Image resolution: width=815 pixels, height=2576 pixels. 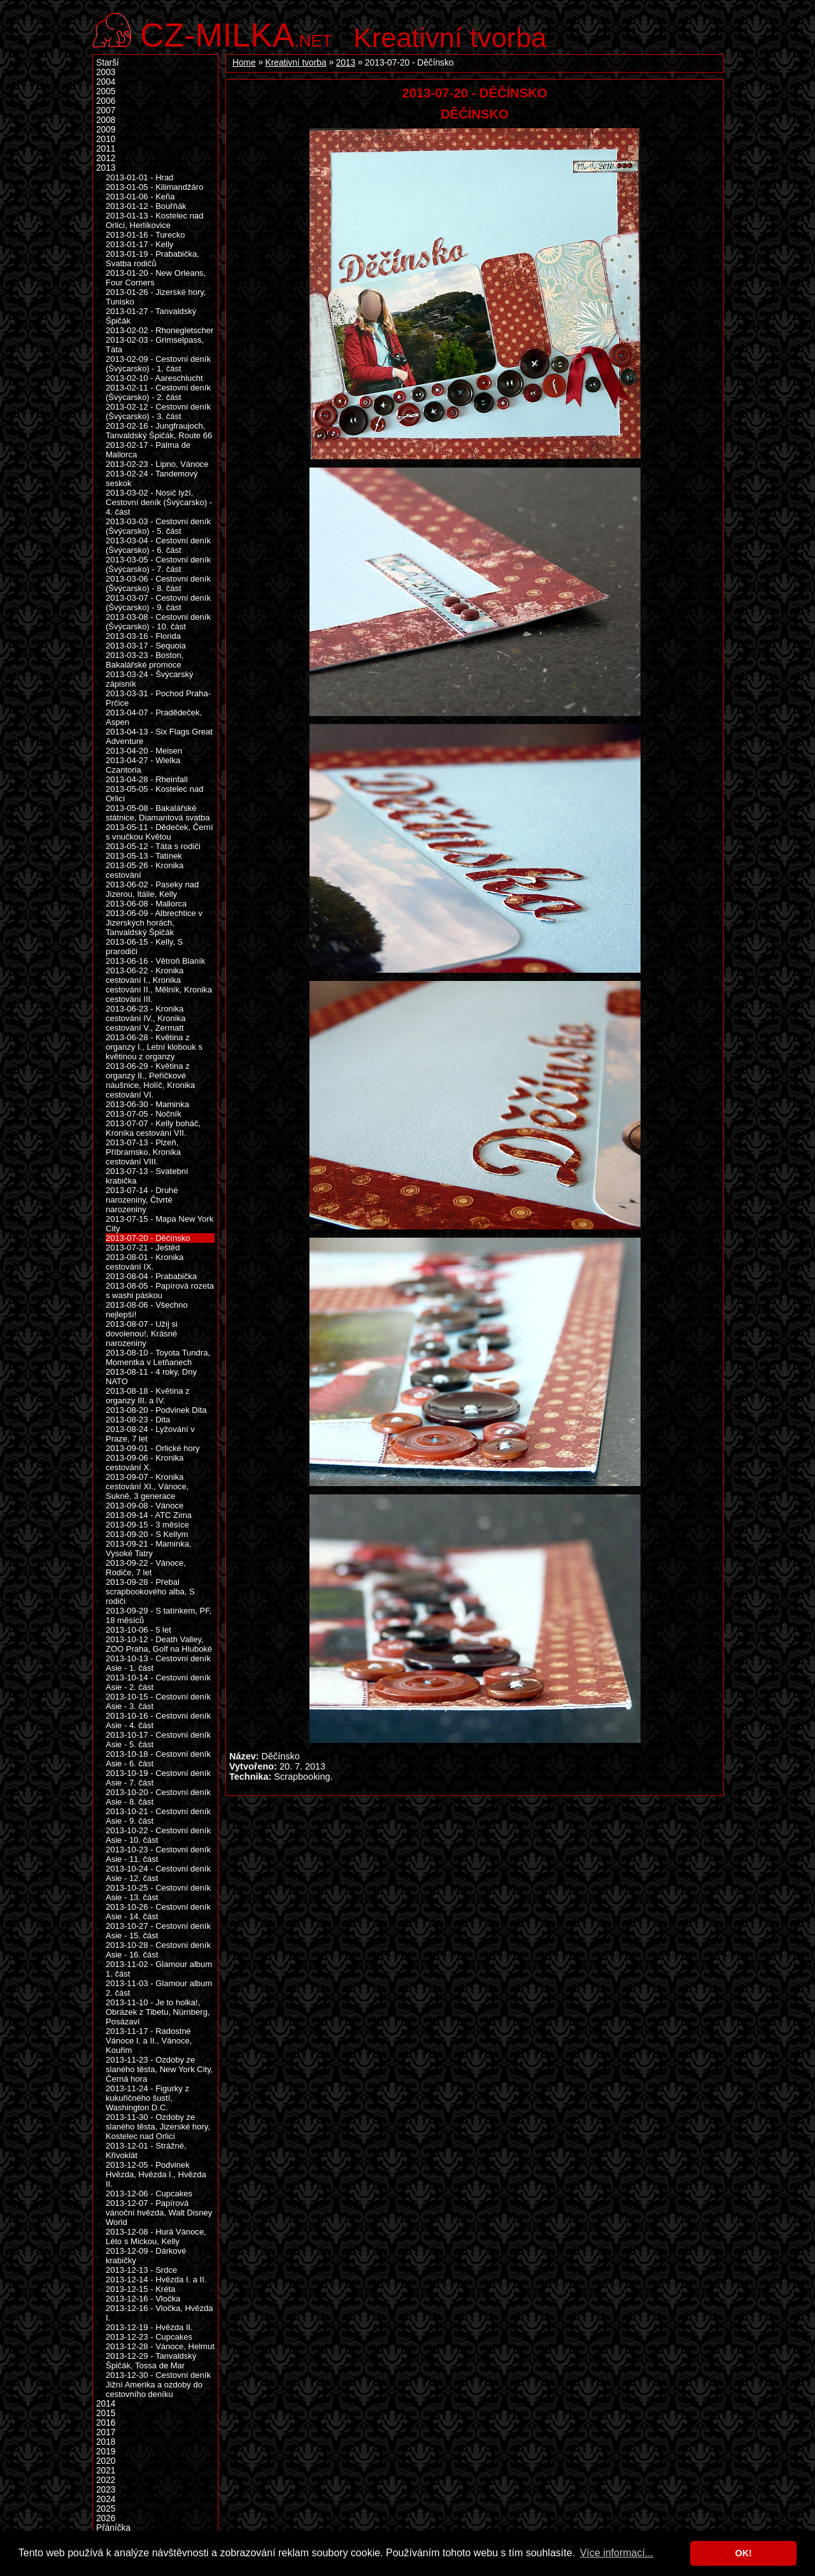 What do you see at coordinates (141, 2270) in the screenshot?
I see `2013-12-13 - Srdce` at bounding box center [141, 2270].